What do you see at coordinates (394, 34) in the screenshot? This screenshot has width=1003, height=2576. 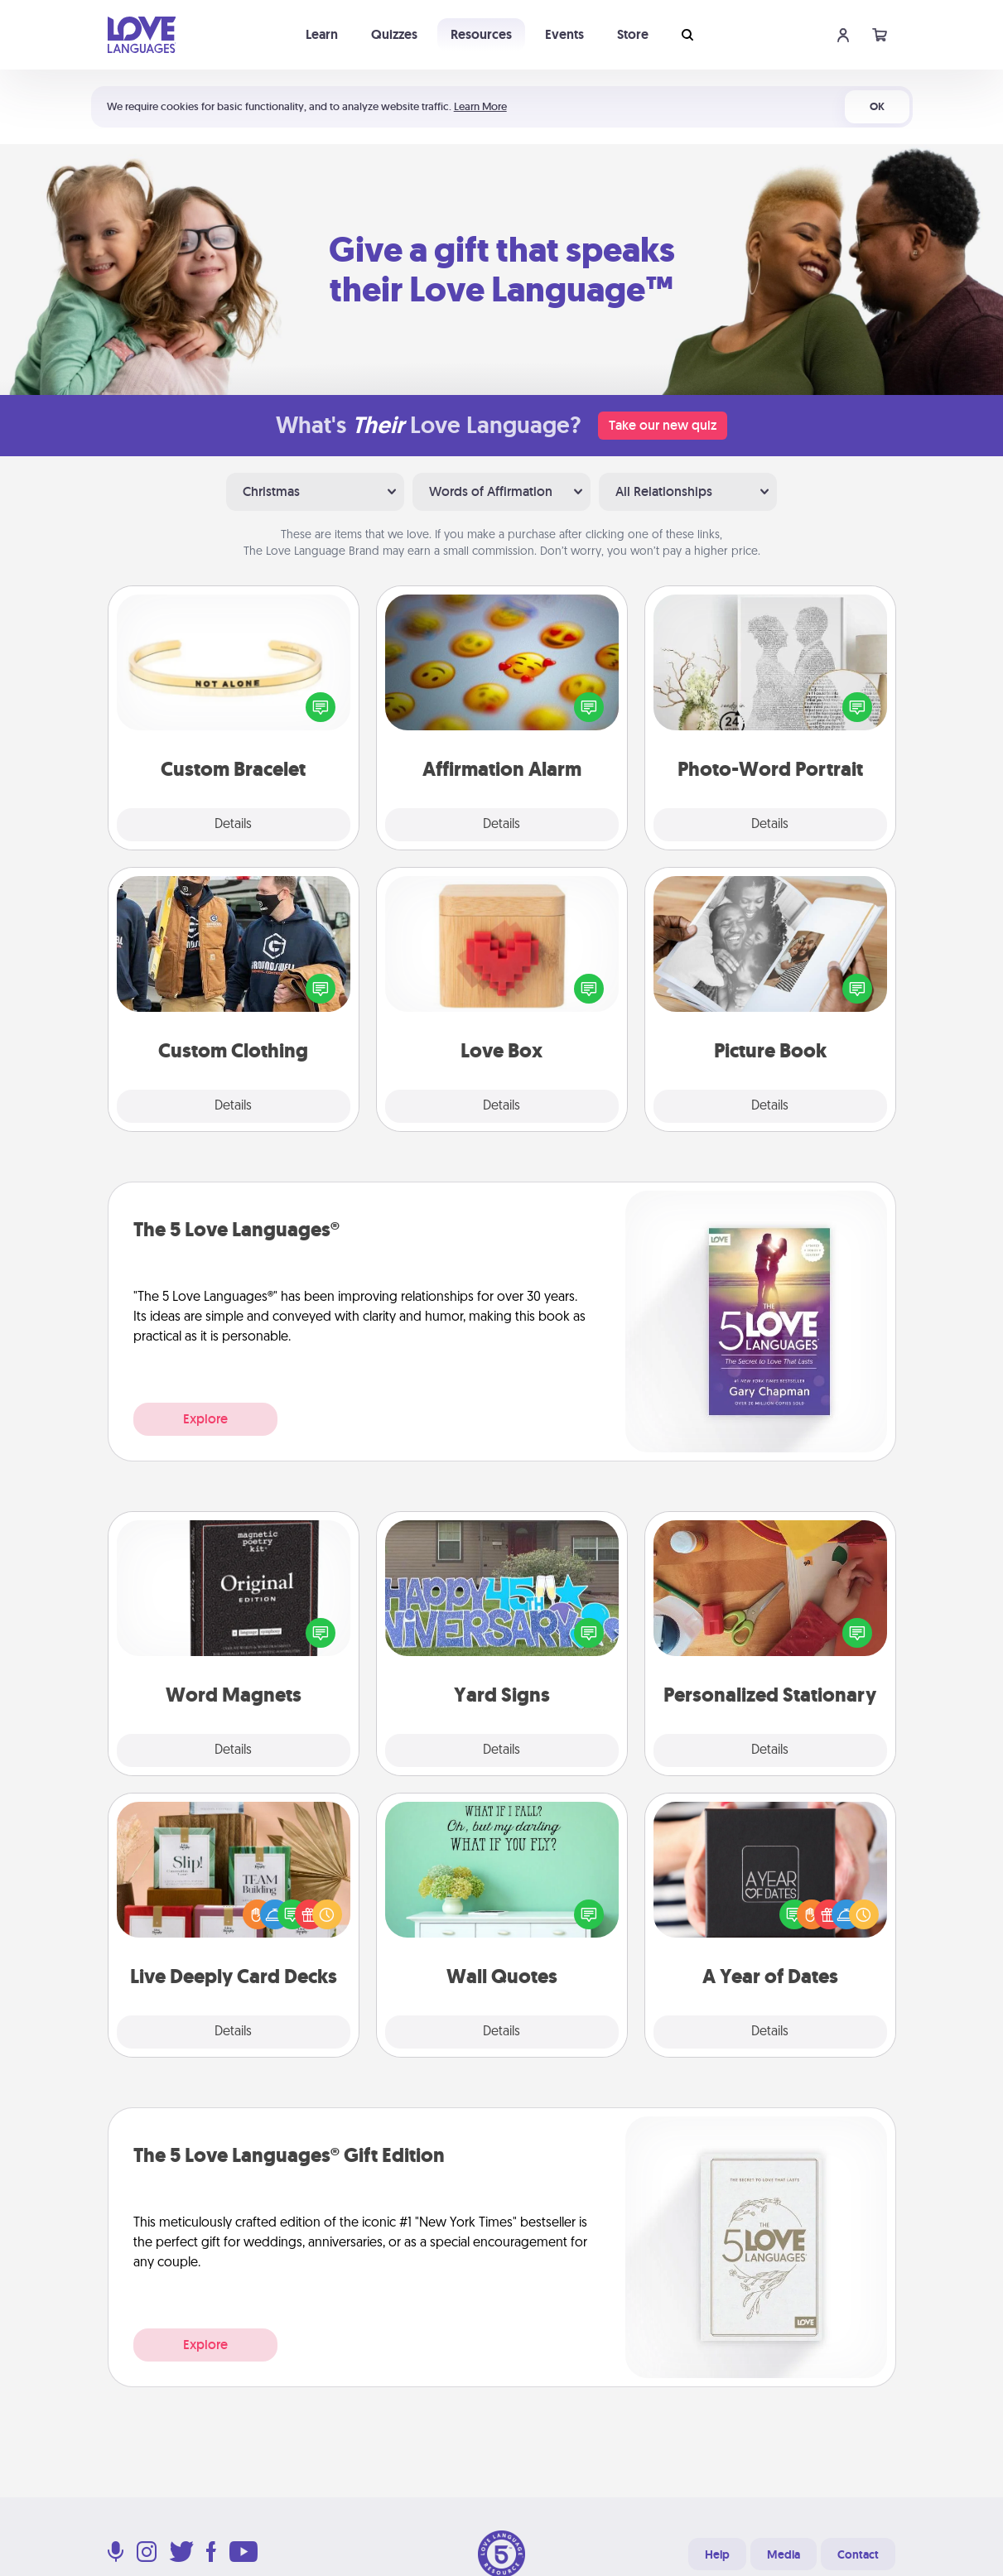 I see `Quizzes` at bounding box center [394, 34].